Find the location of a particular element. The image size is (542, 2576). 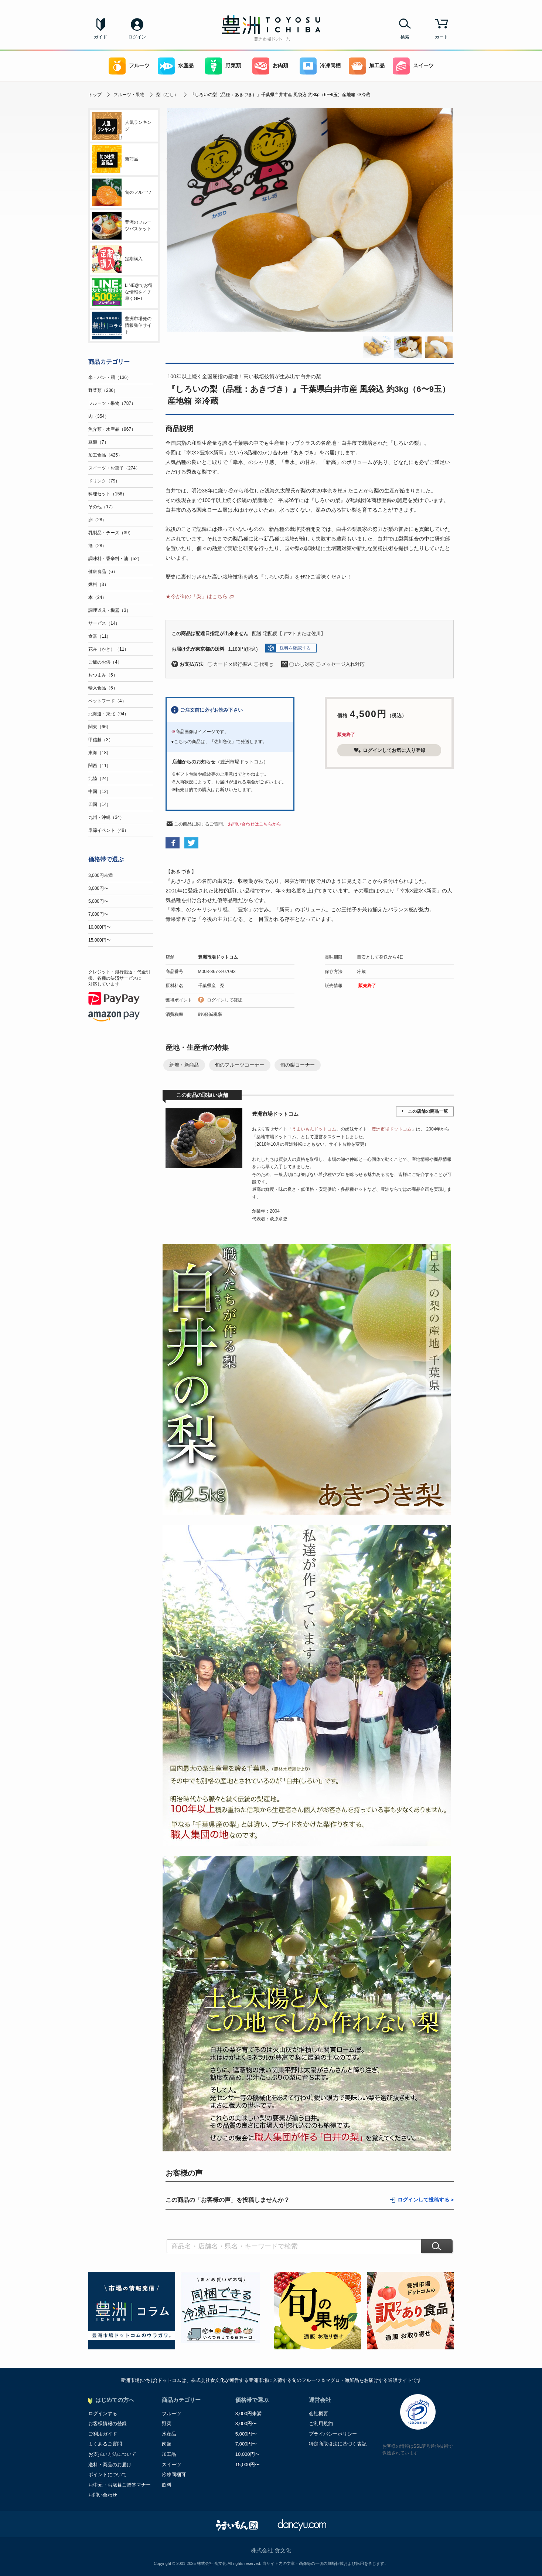

旬のフルーツコーナー is located at coordinates (240, 1065).